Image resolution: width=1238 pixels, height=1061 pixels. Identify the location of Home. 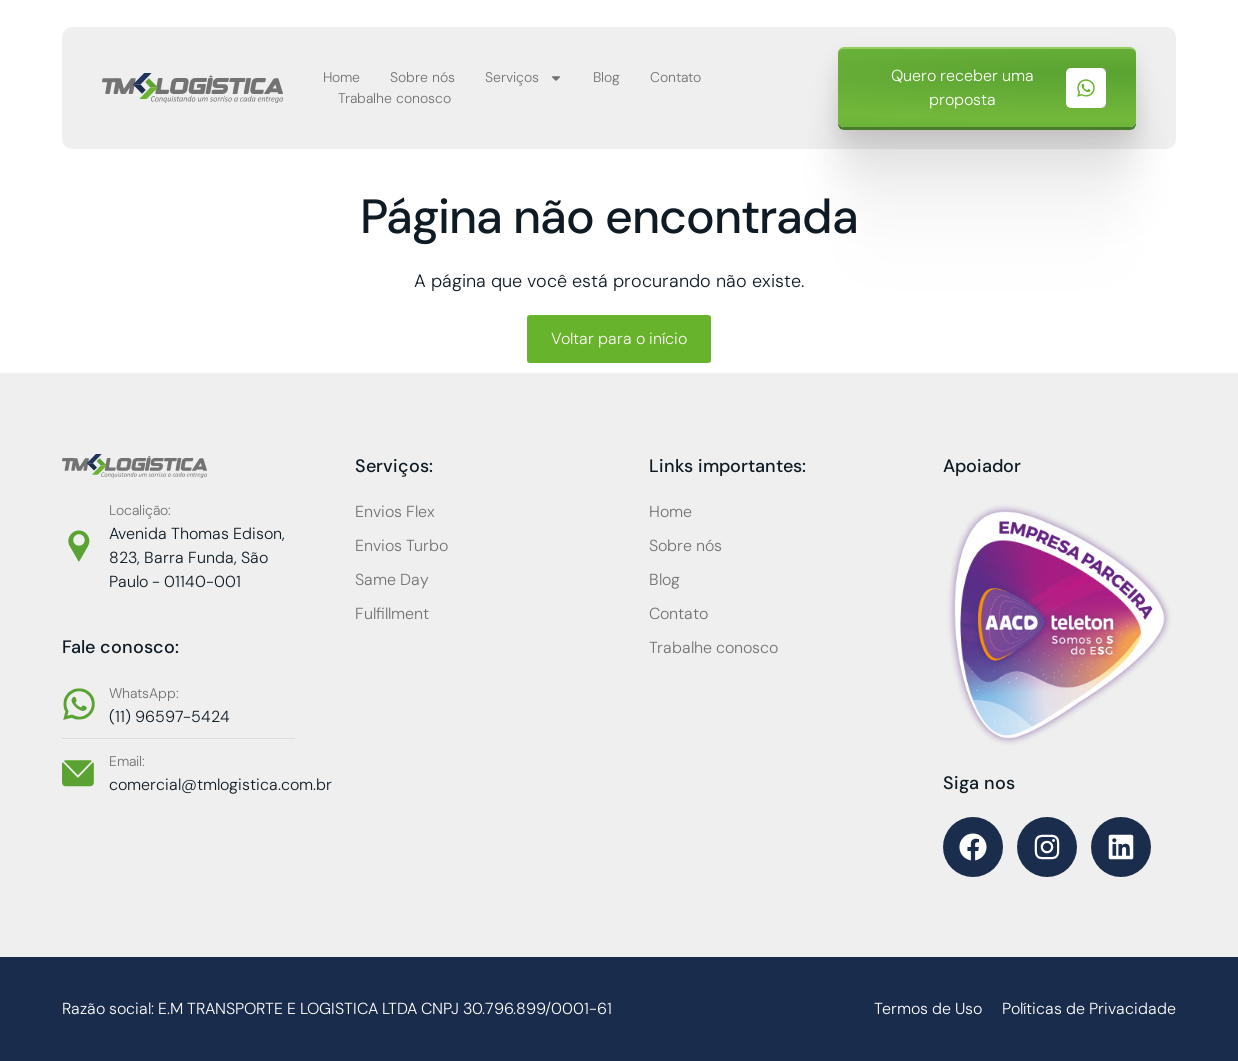
(341, 77).